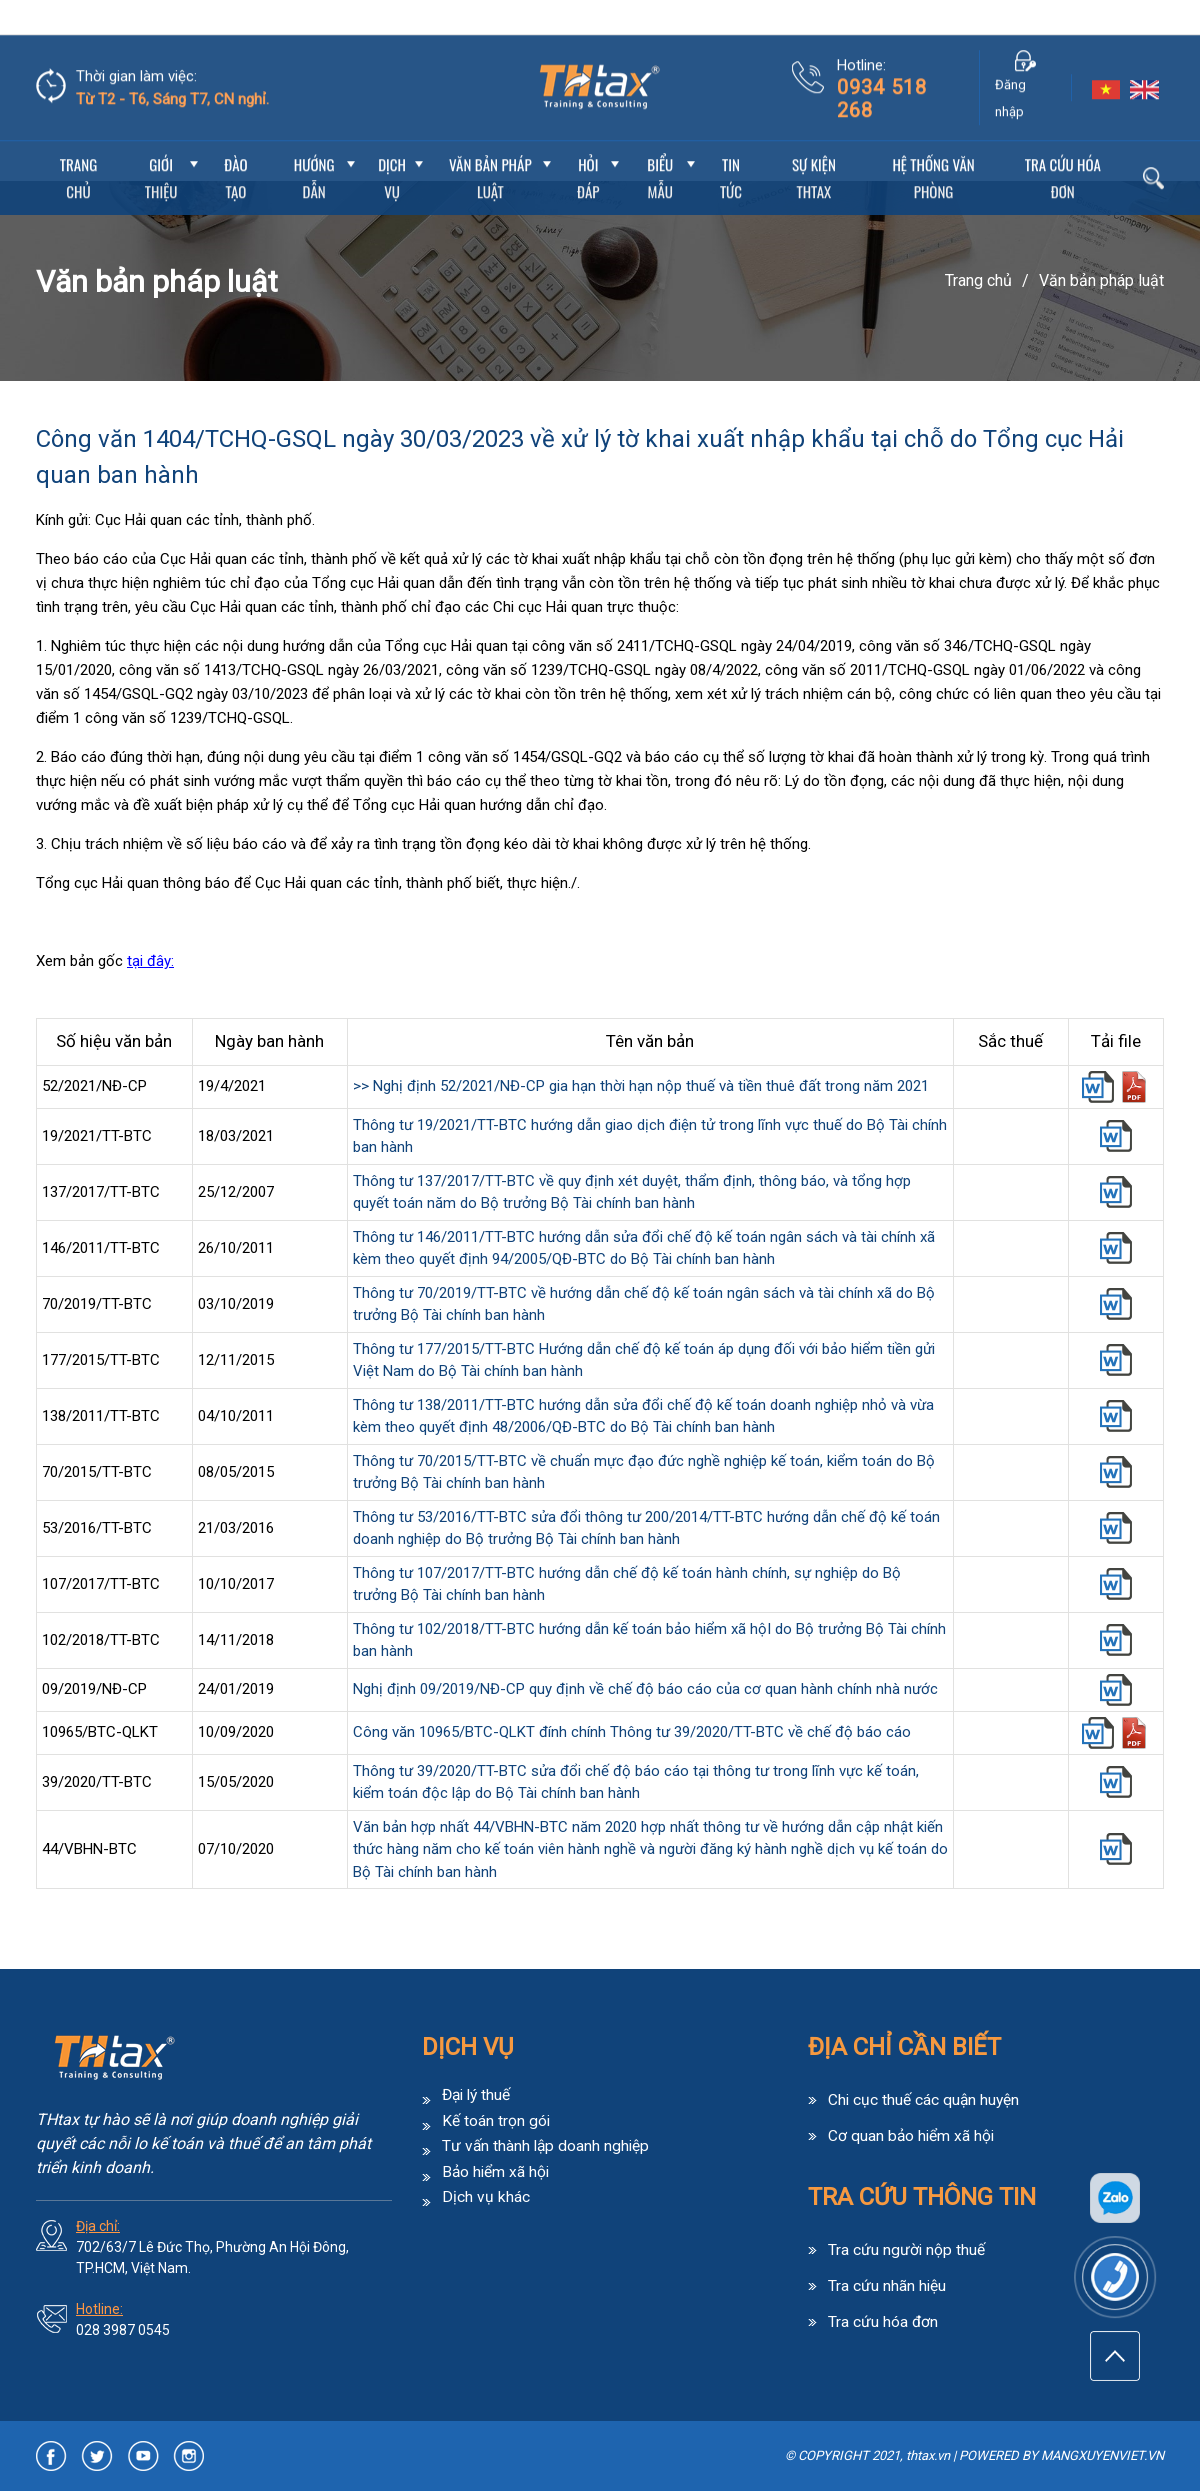 This screenshot has height=2491, width=1200. What do you see at coordinates (161, 143) in the screenshot?
I see `Giới thiệu` at bounding box center [161, 143].